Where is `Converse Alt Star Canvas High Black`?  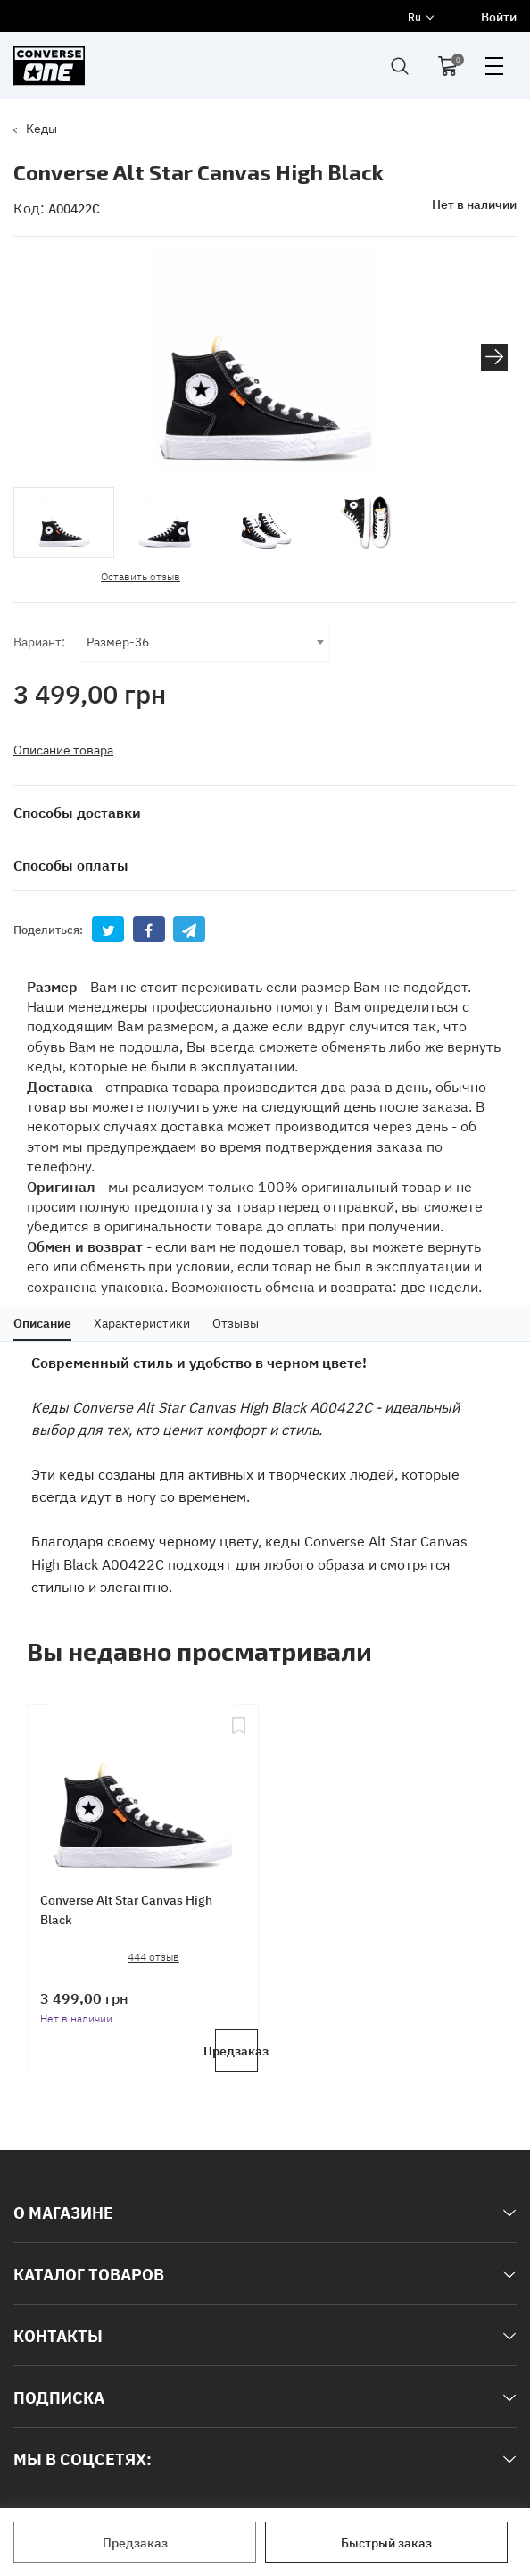 Converse Alt Star Canvas High Black is located at coordinates (127, 1908).